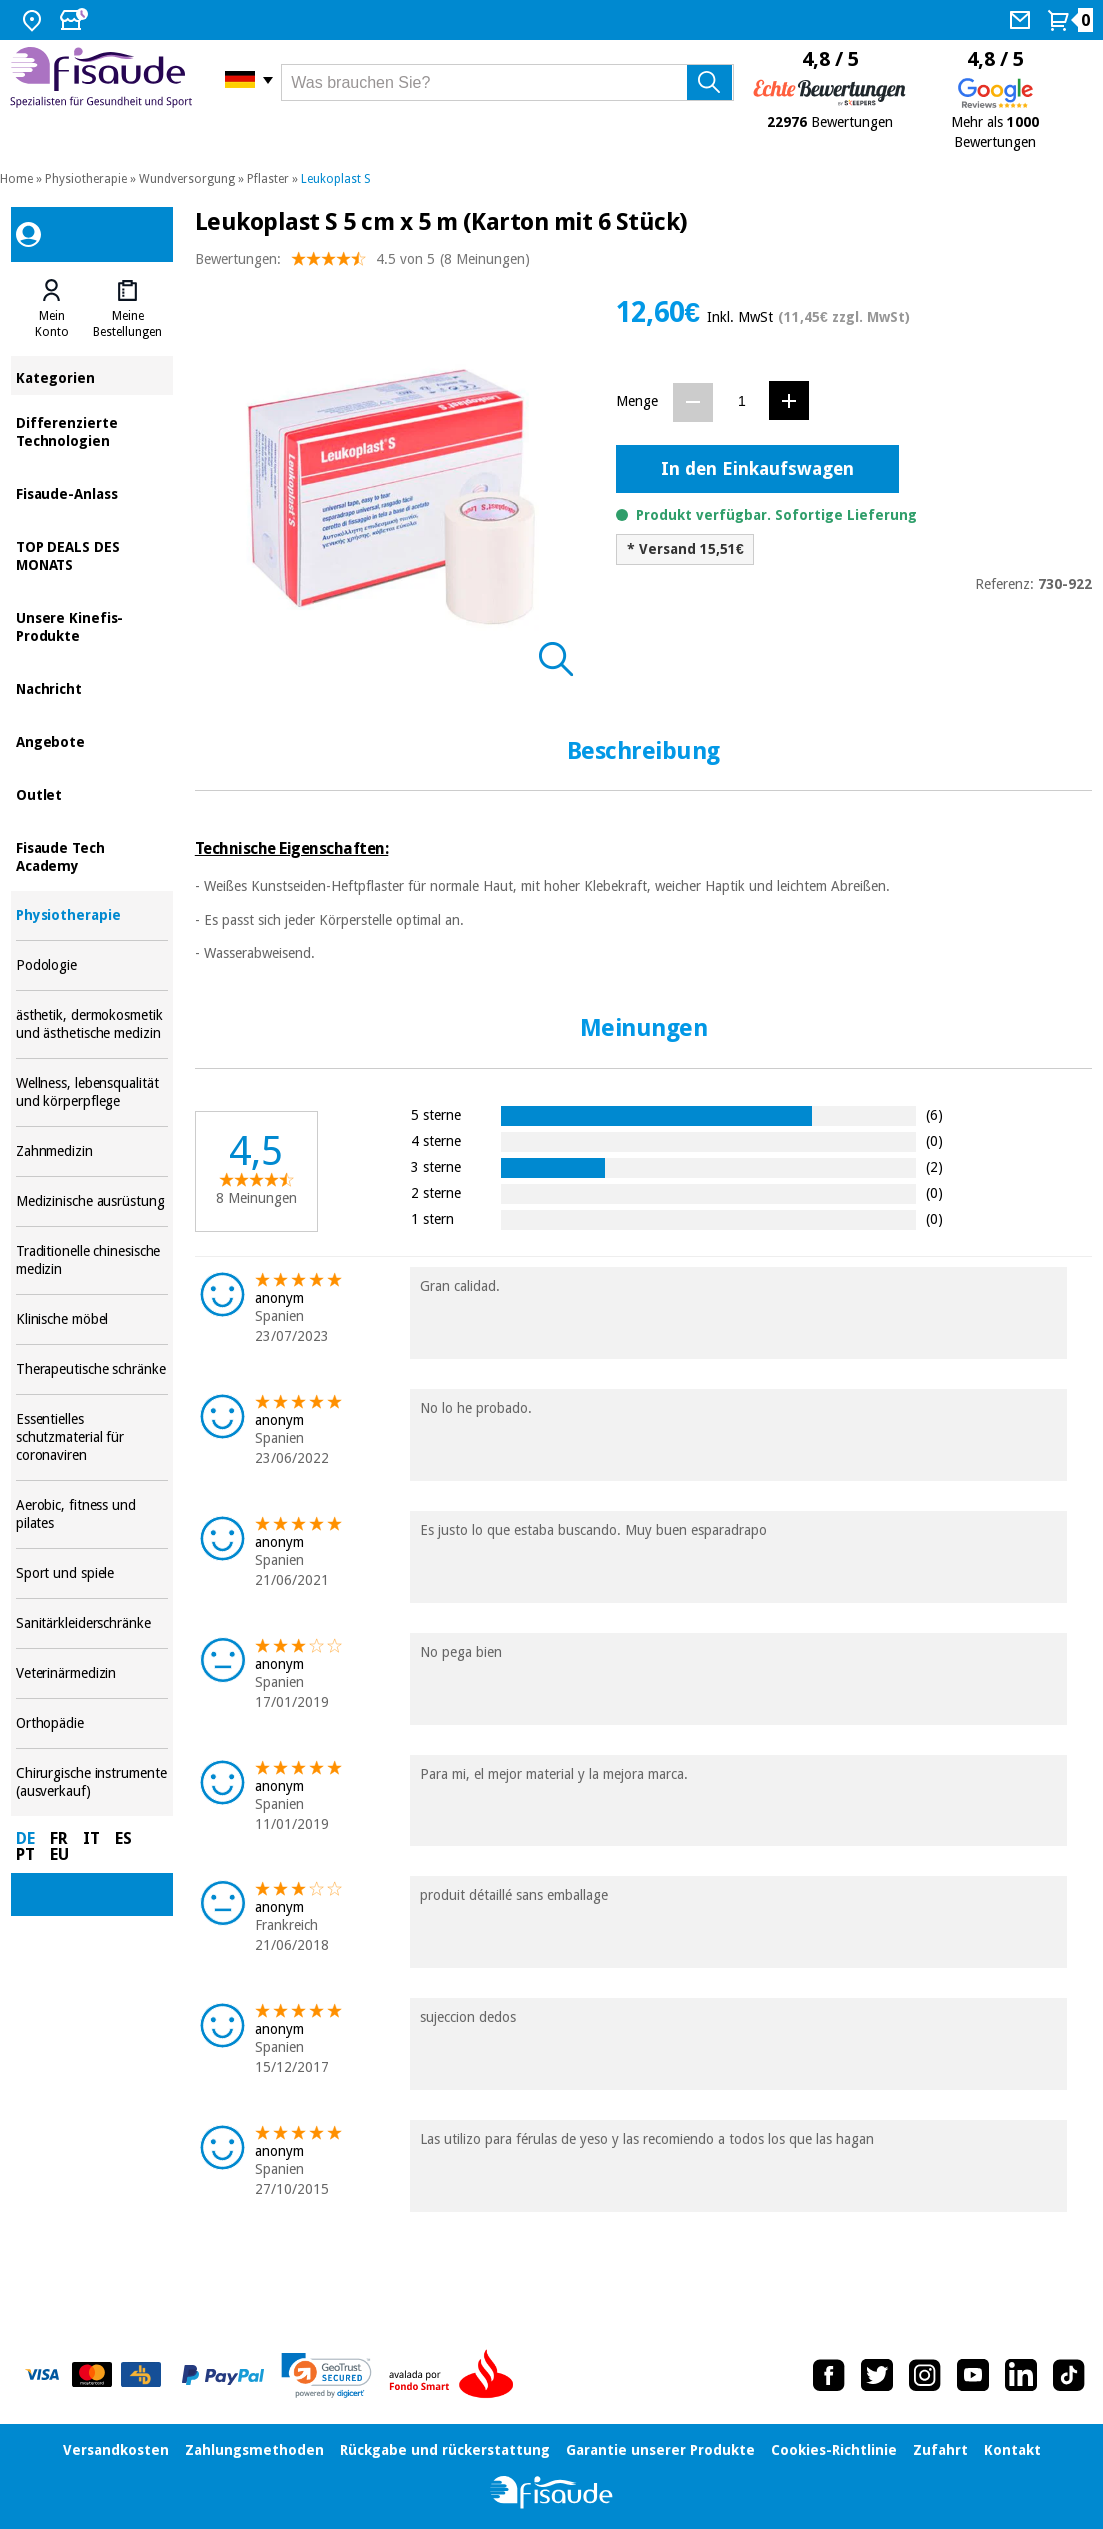 This screenshot has width=1103, height=2529. I want to click on Fisaude Tech Academy, so click(92, 855).